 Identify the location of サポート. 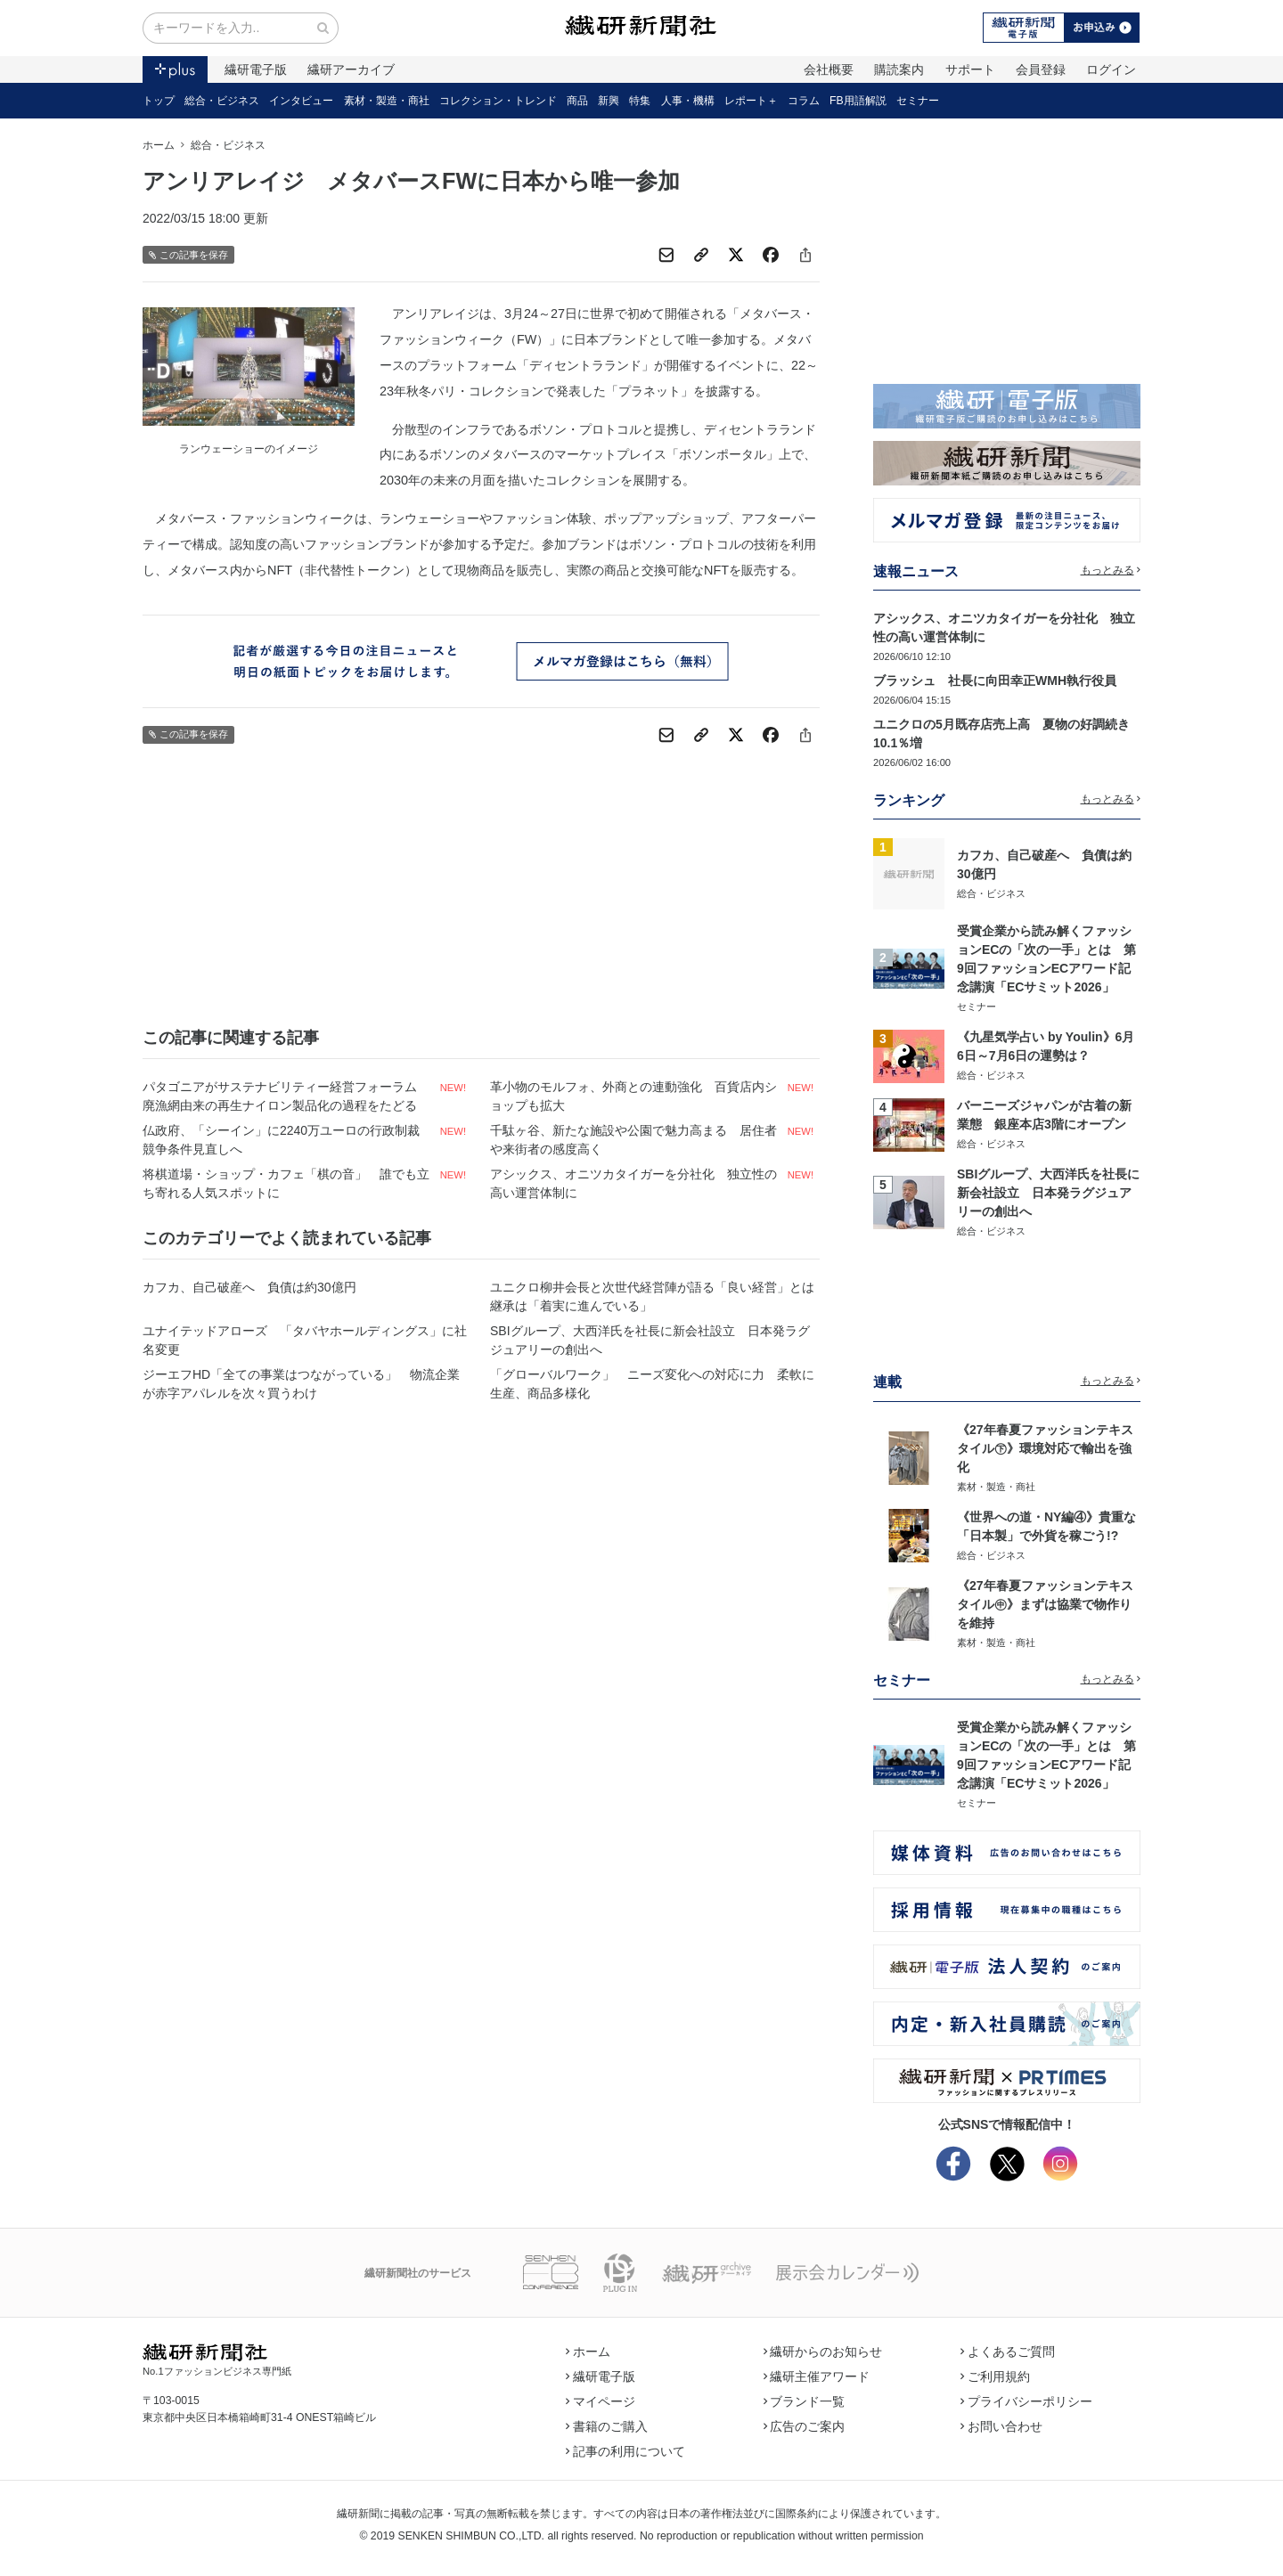
(970, 69).